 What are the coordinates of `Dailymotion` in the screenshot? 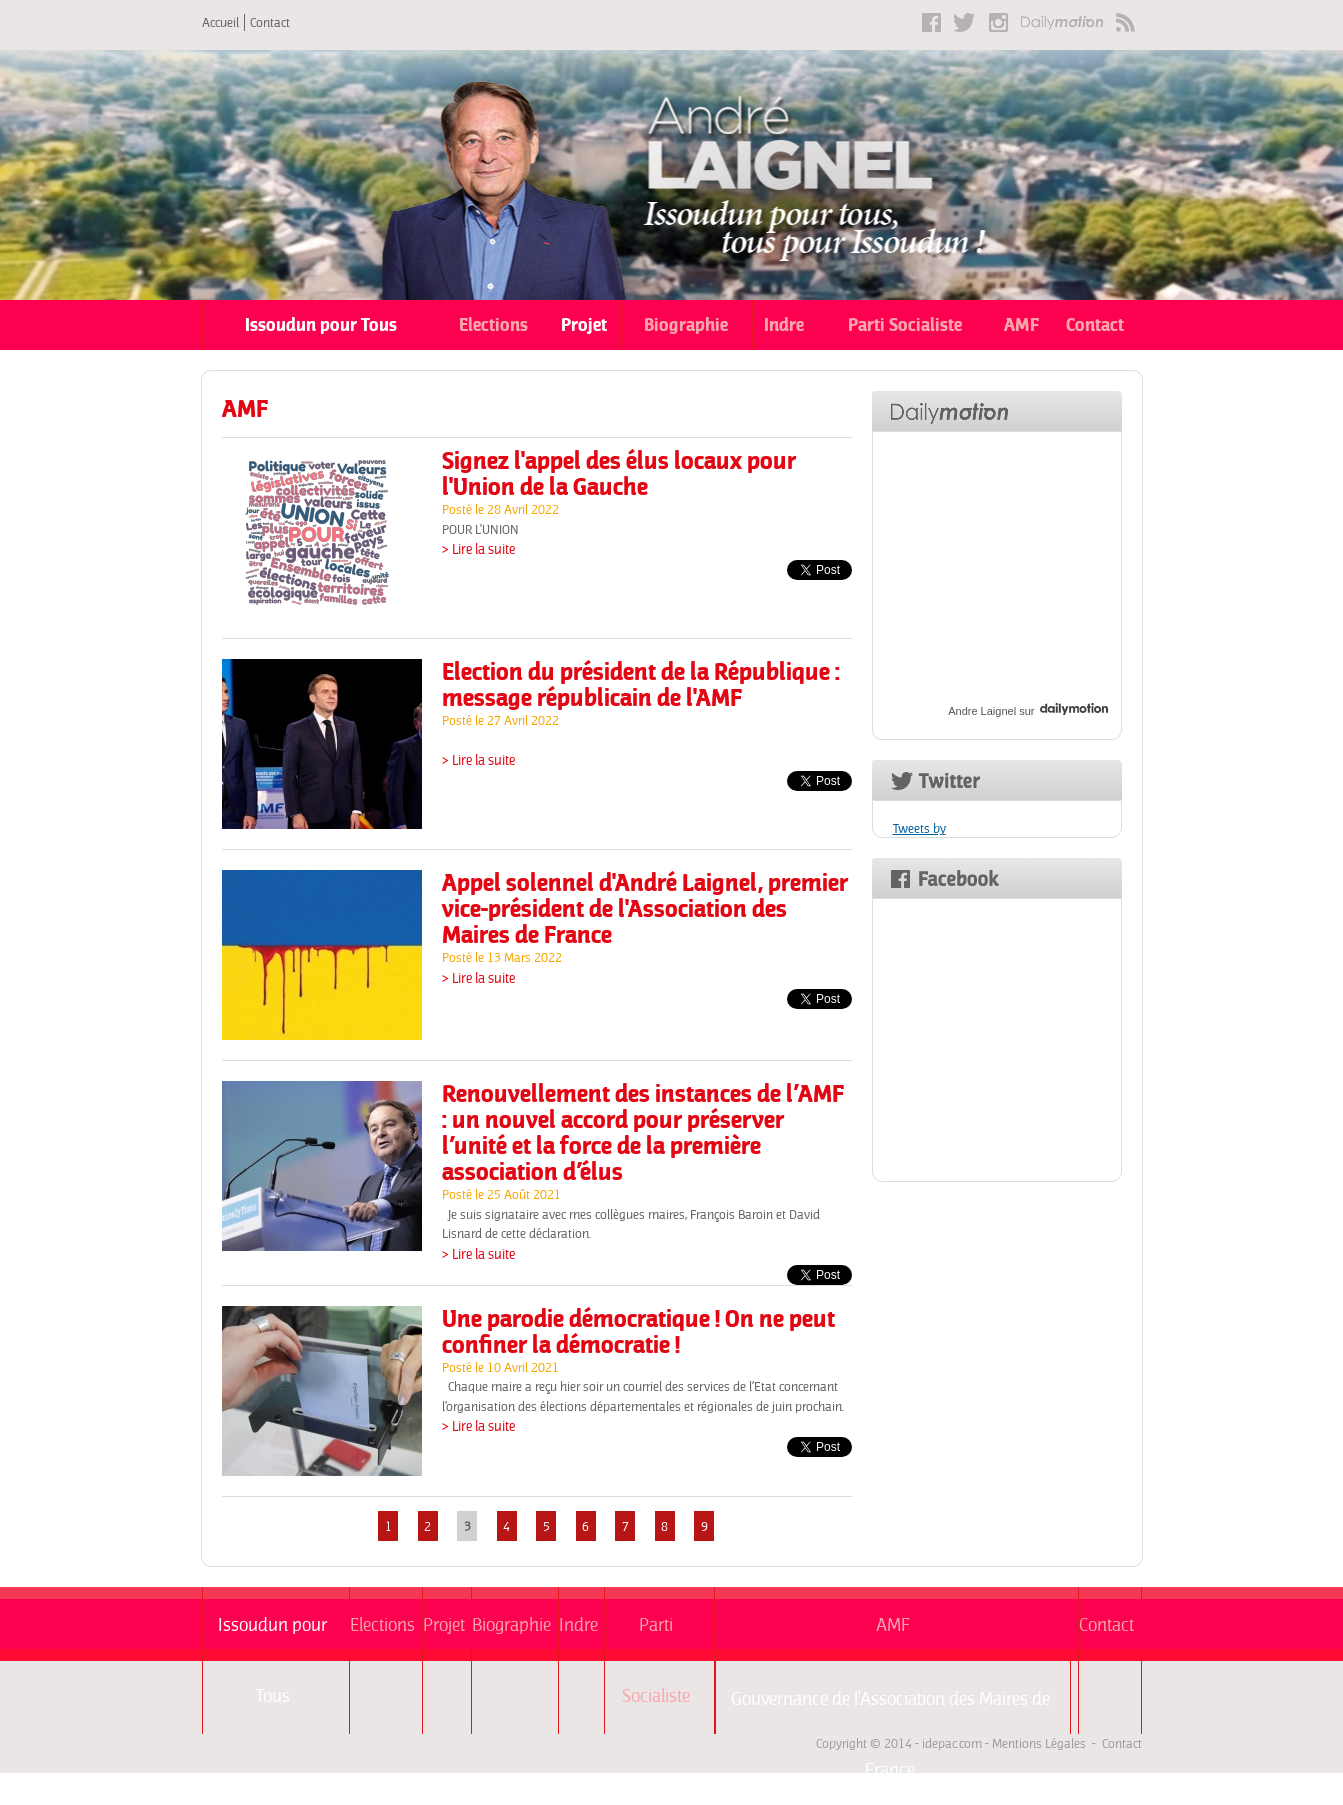 It's located at (1062, 22).